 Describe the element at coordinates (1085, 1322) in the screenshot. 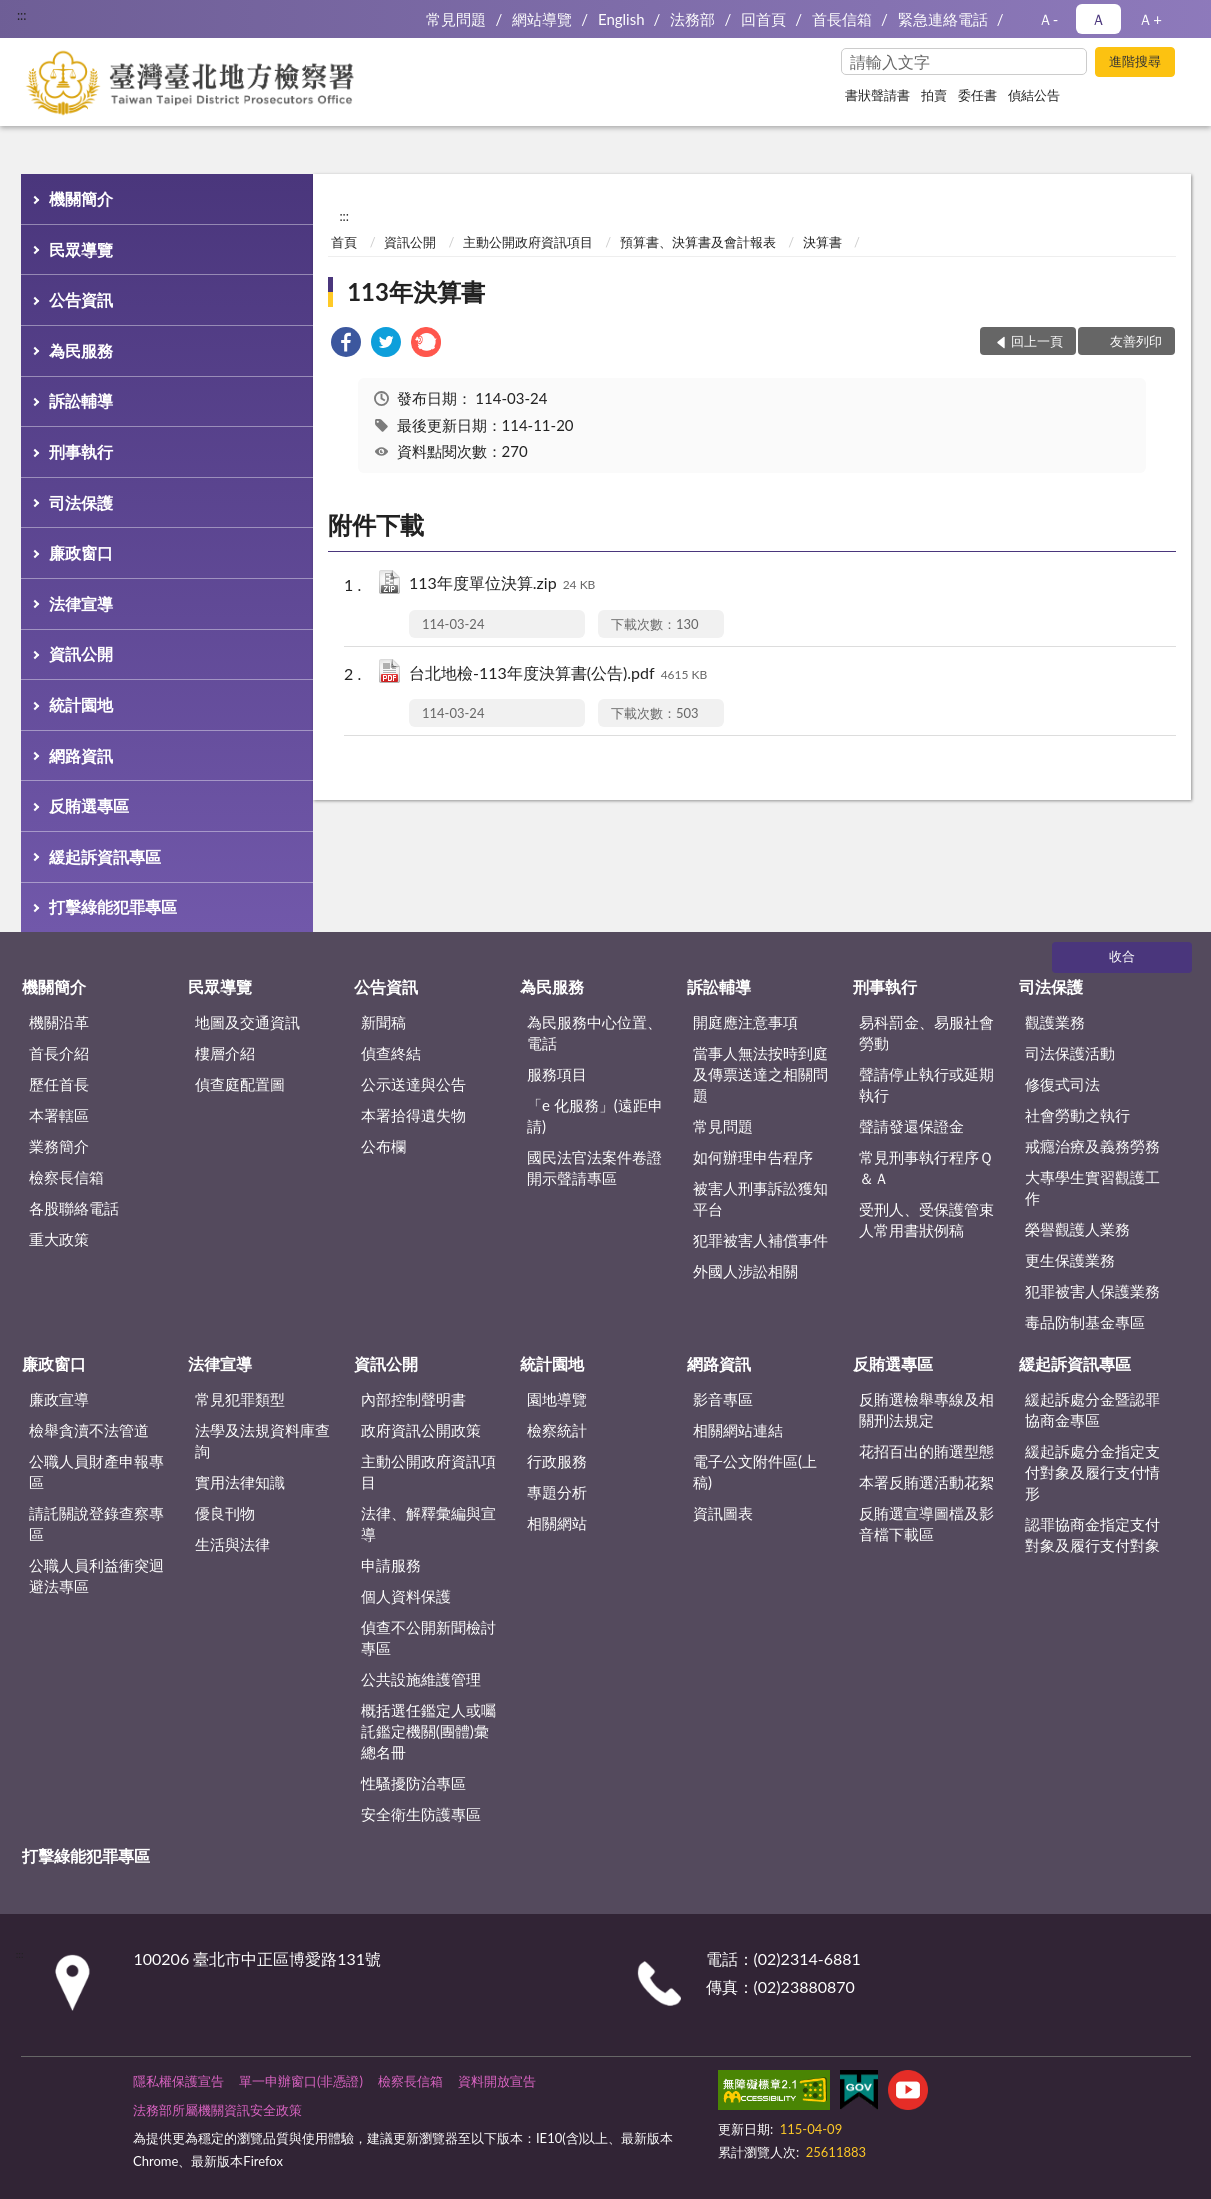

I see `毒品防制基金專區` at that location.